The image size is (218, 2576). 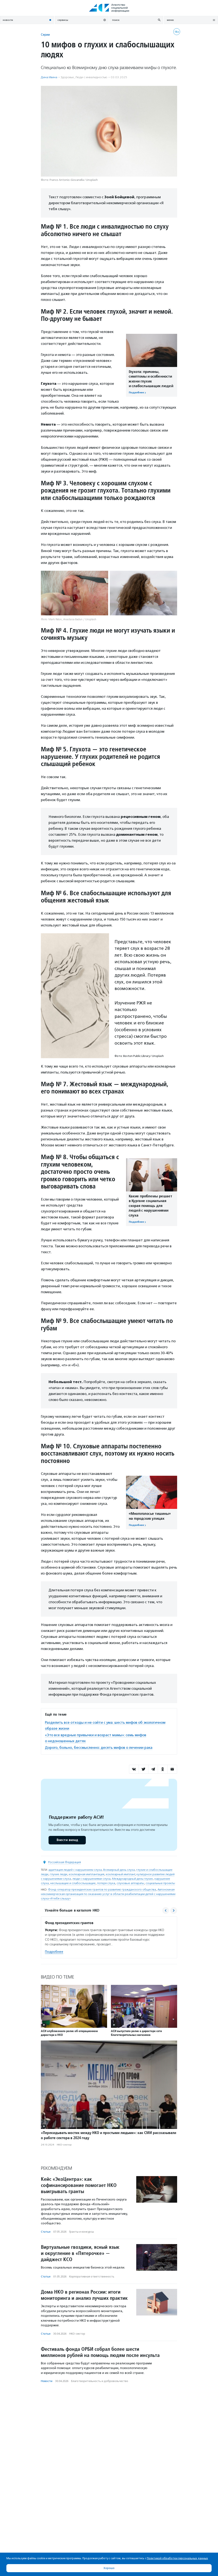 I want to click on кохлеарный имплант, so click(x=120, y=1874).